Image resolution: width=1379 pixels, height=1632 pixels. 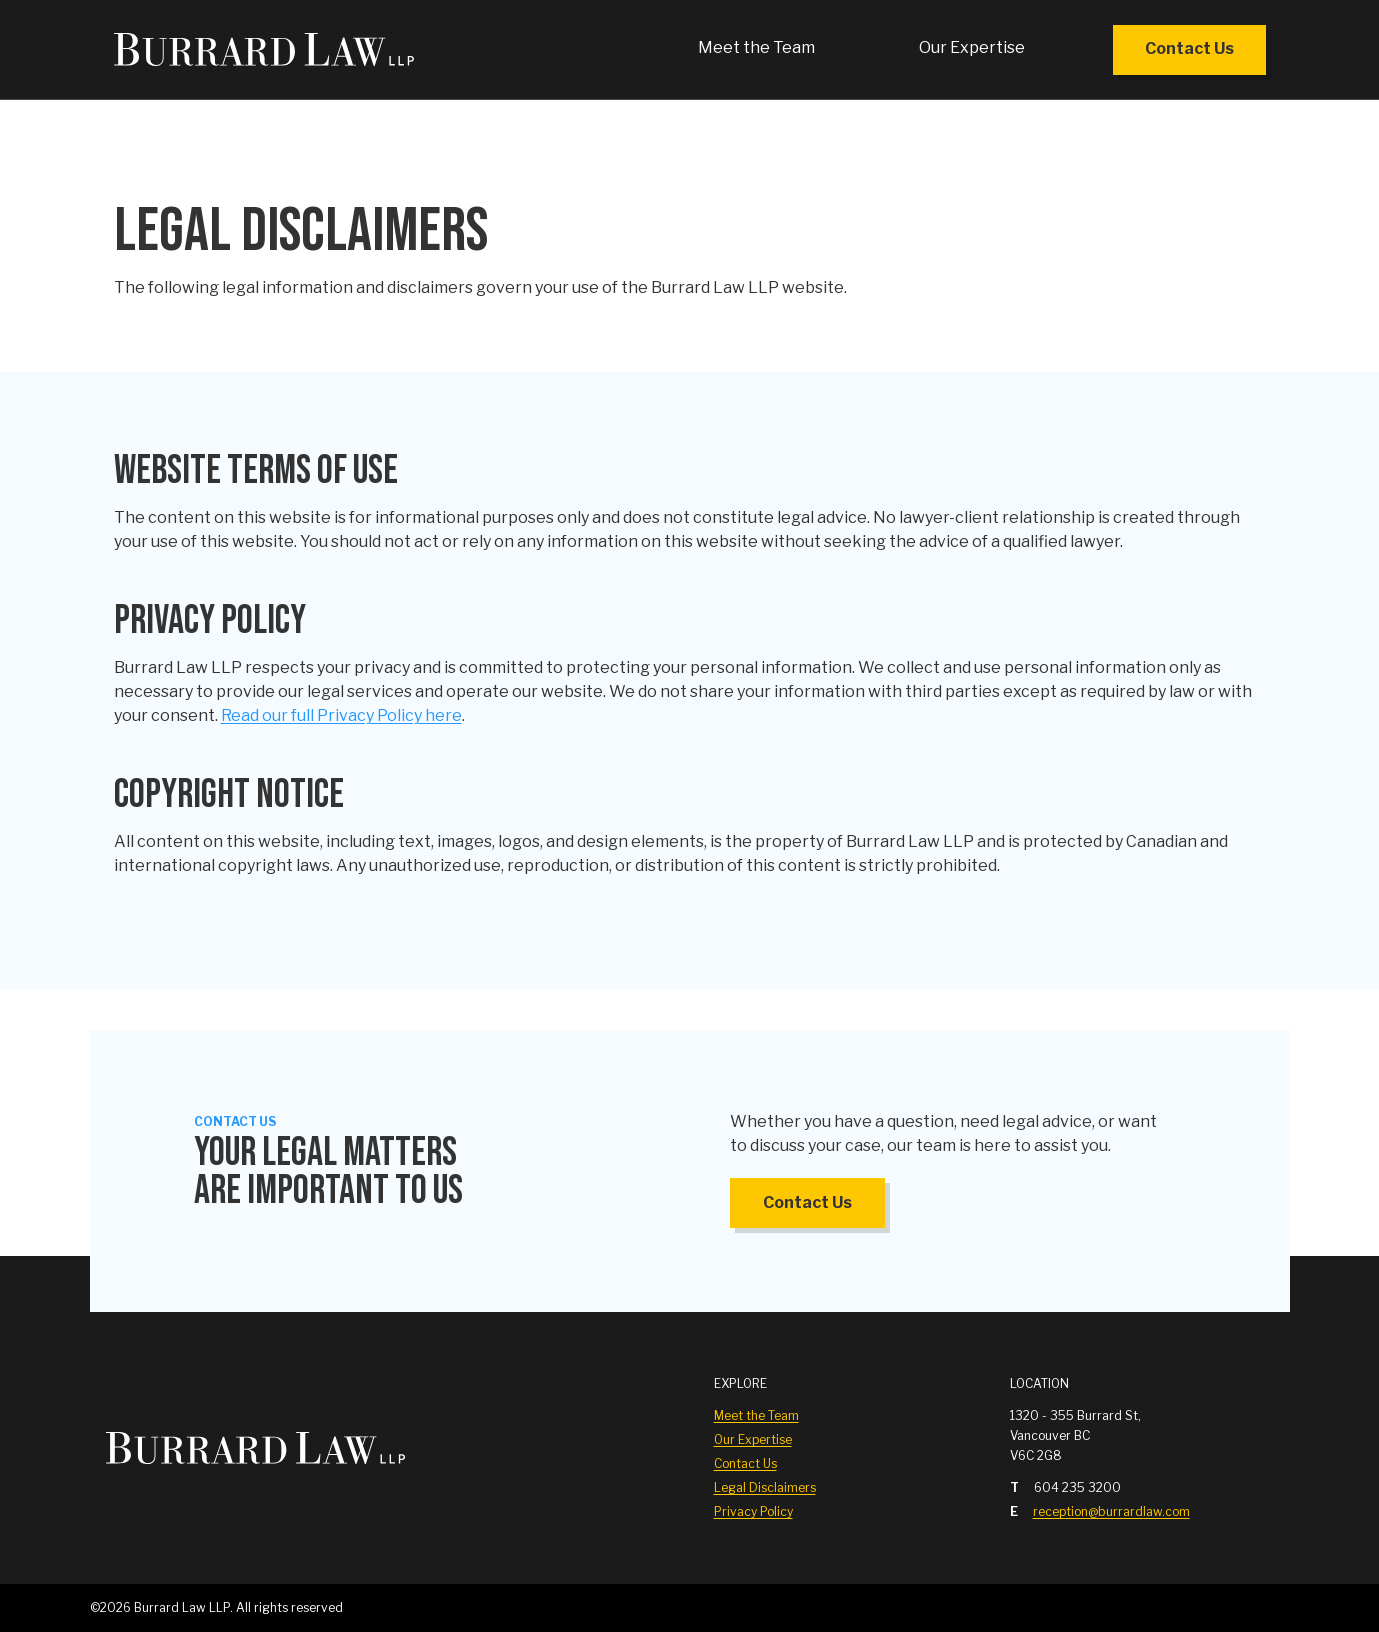 What do you see at coordinates (1189, 48) in the screenshot?
I see `Contact Us` at bounding box center [1189, 48].